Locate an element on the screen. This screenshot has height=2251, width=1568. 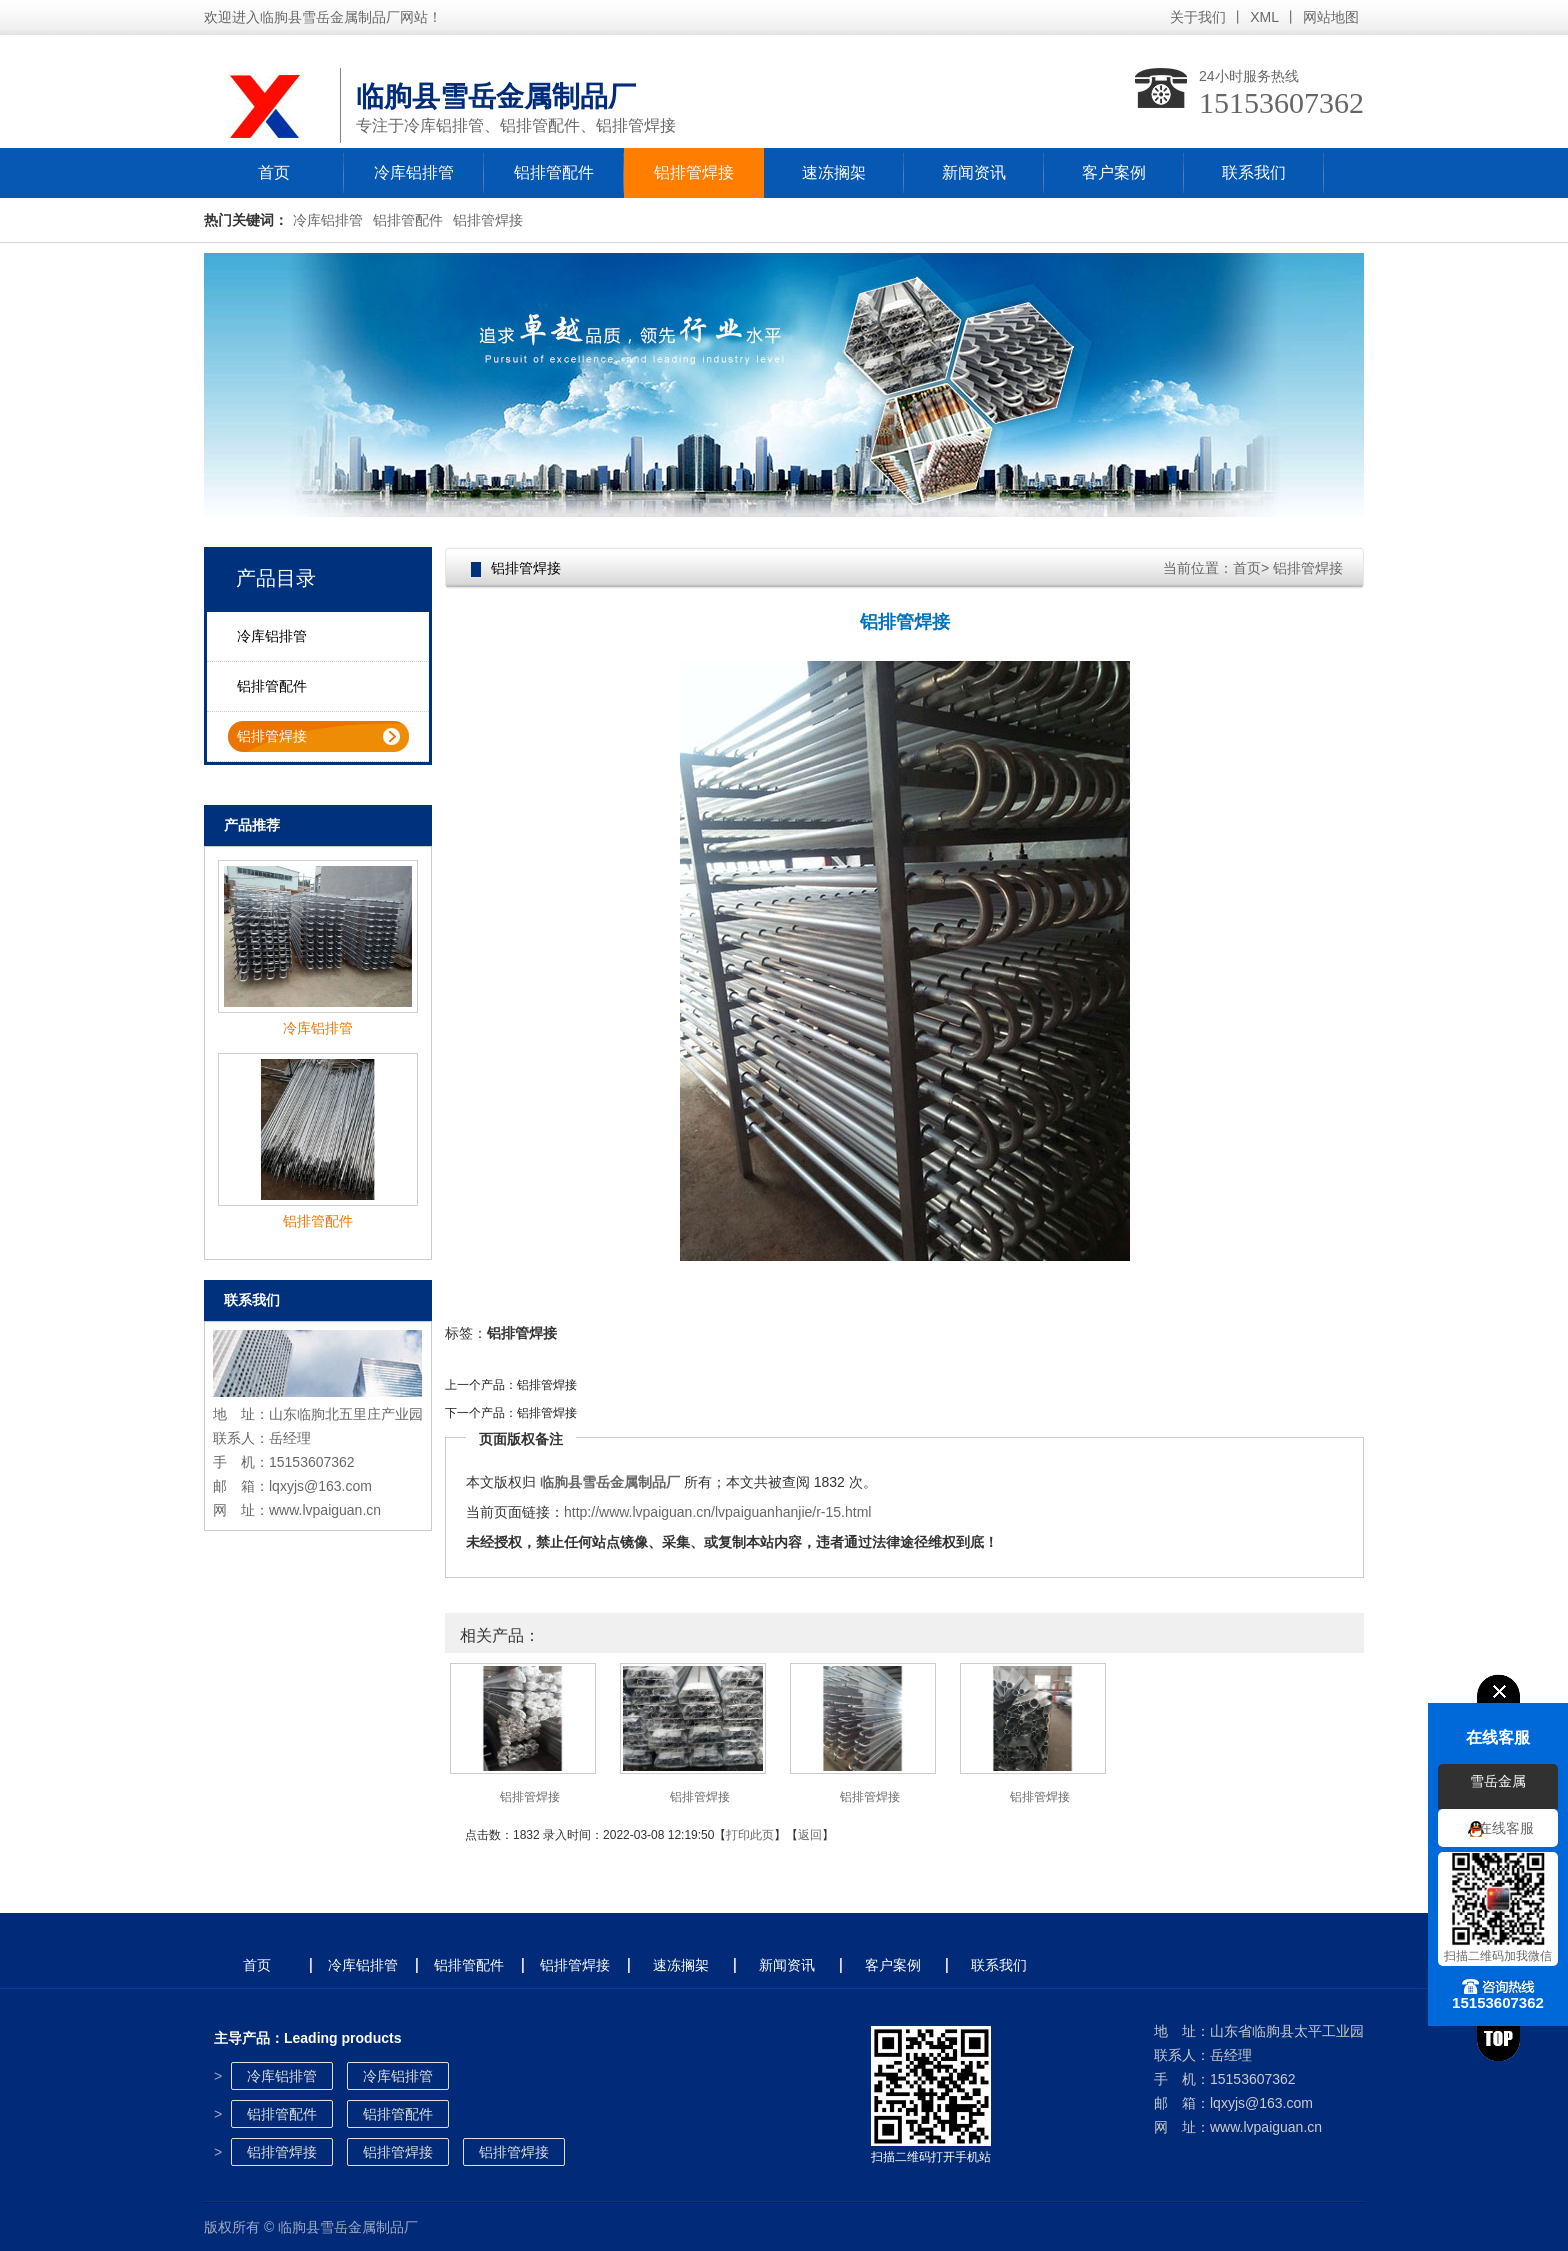
临朐县雪岳金属制品厂 is located at coordinates (610, 1482).